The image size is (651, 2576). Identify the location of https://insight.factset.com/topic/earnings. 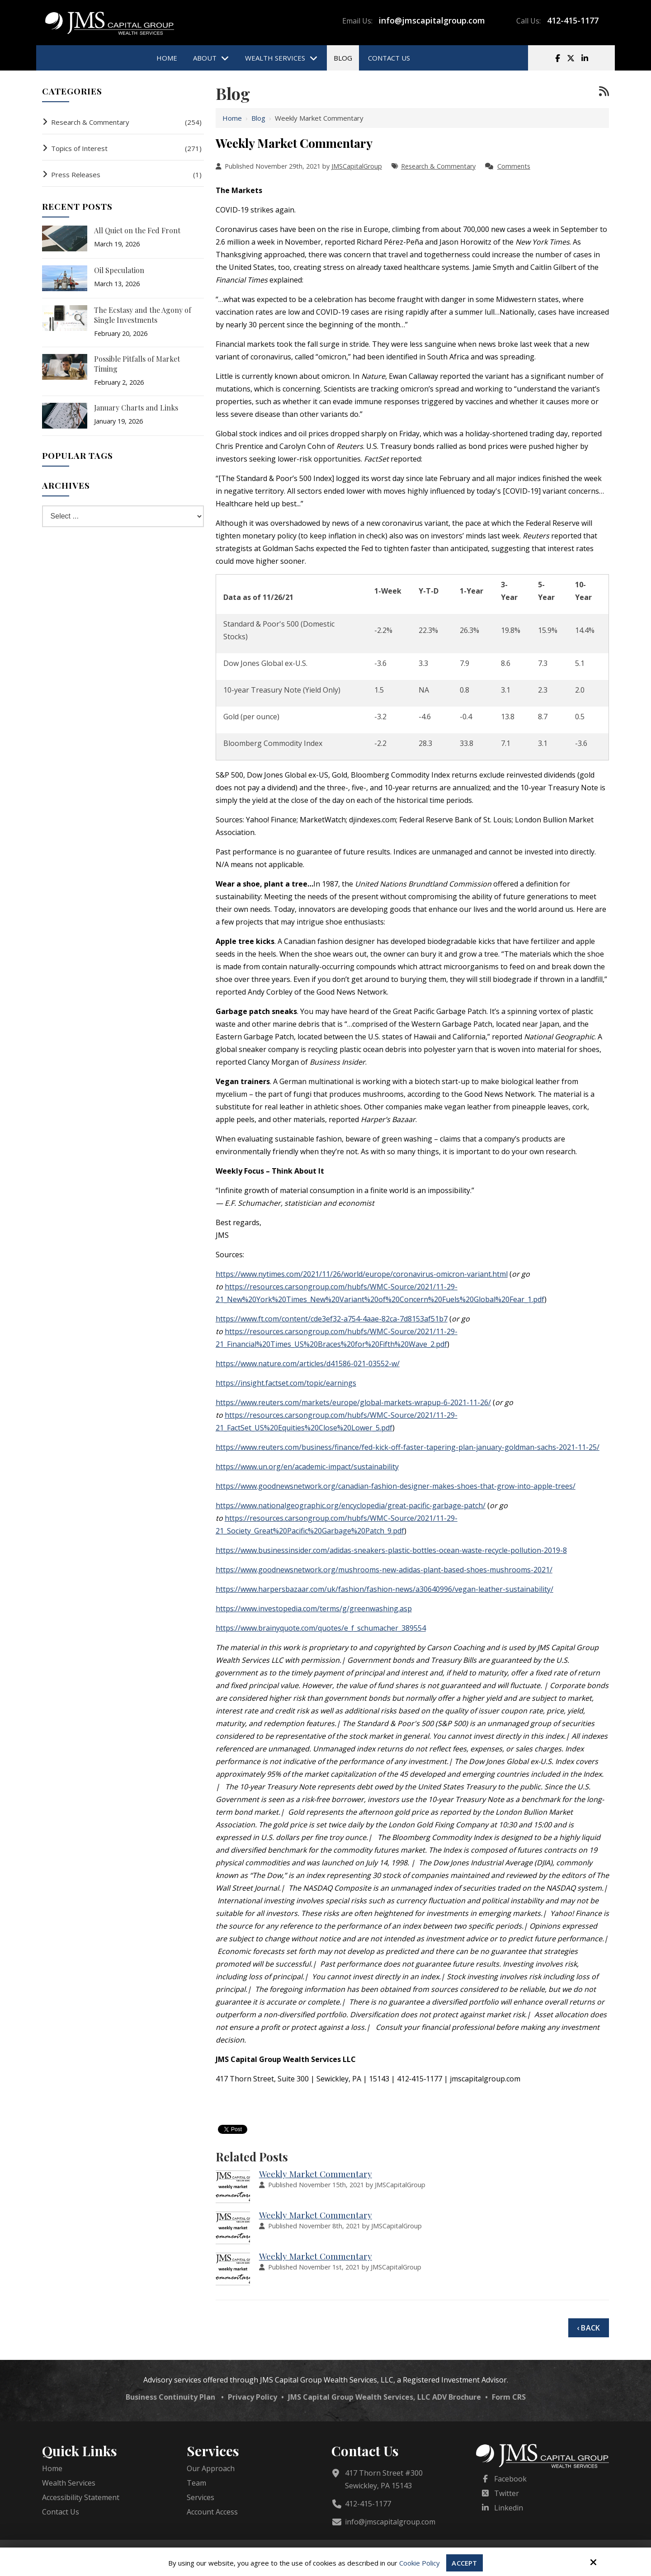
(286, 1383).